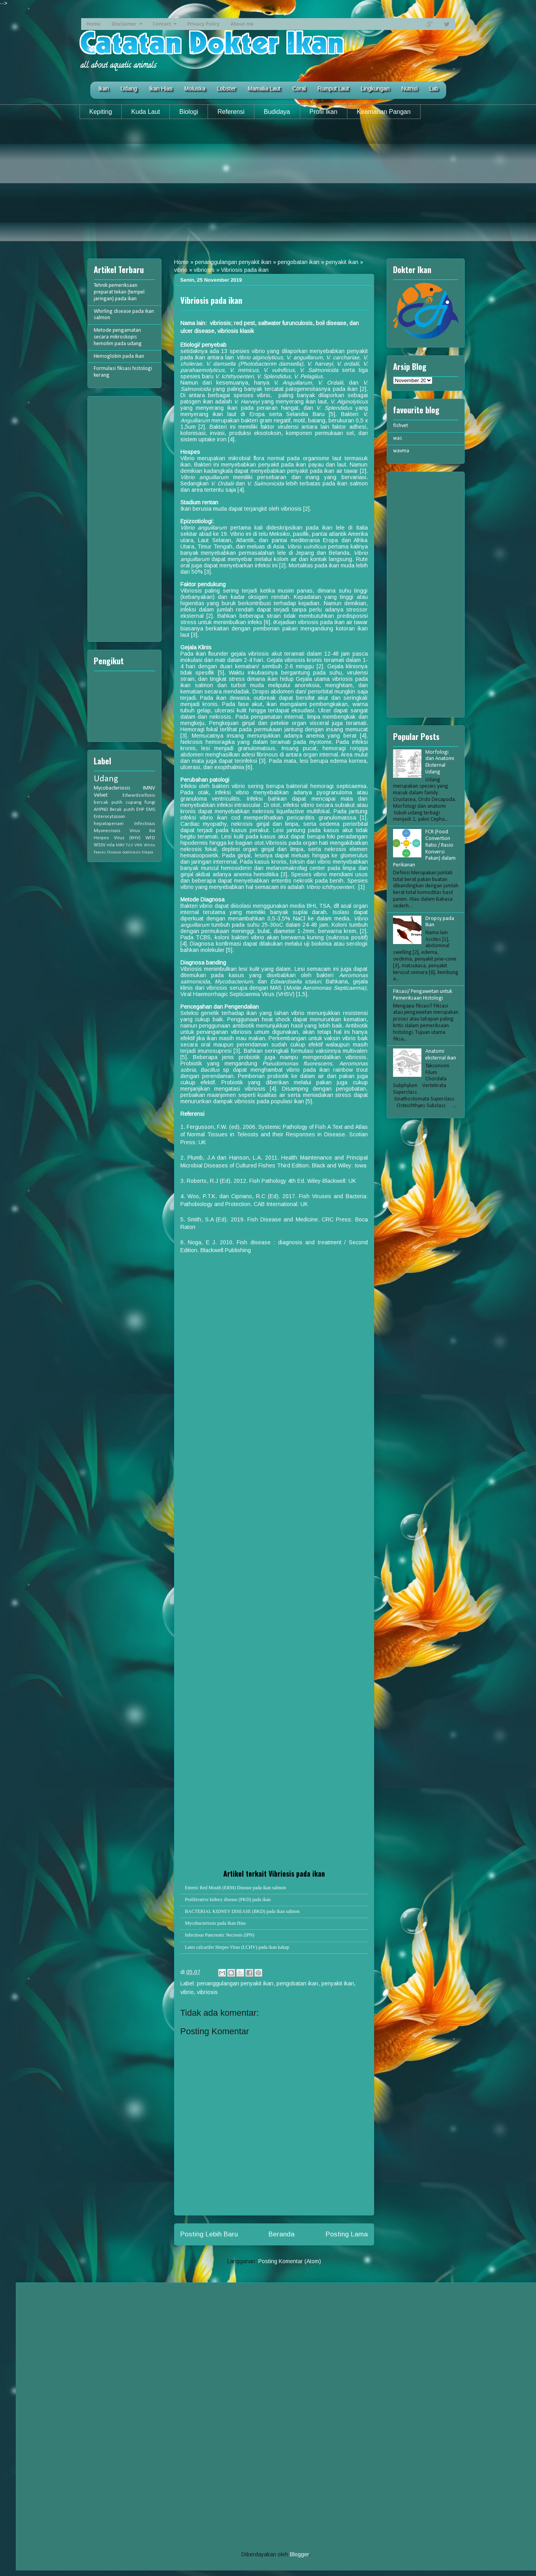  What do you see at coordinates (124, 23) in the screenshot?
I see `Disclaimer` at bounding box center [124, 23].